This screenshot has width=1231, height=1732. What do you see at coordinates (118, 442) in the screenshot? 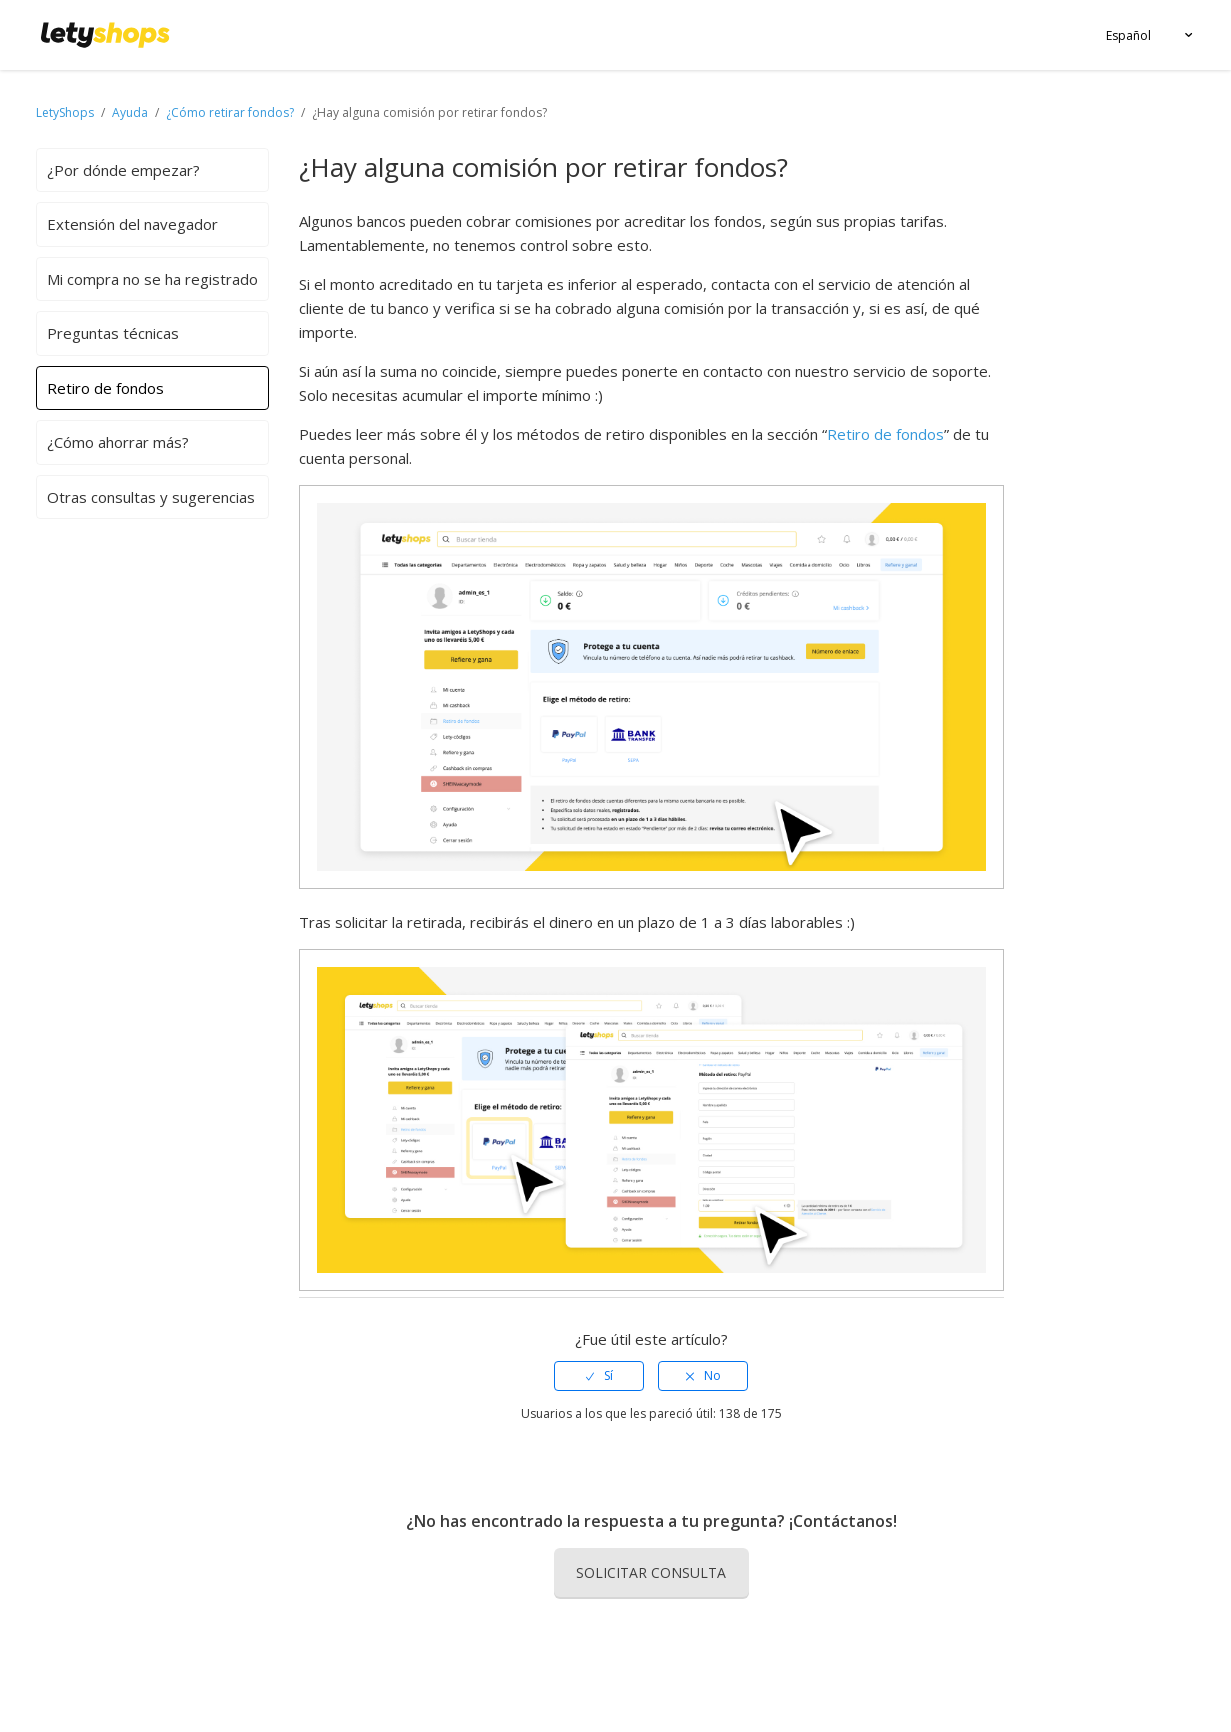
I see `¿Cómo ahorrar más?` at bounding box center [118, 442].